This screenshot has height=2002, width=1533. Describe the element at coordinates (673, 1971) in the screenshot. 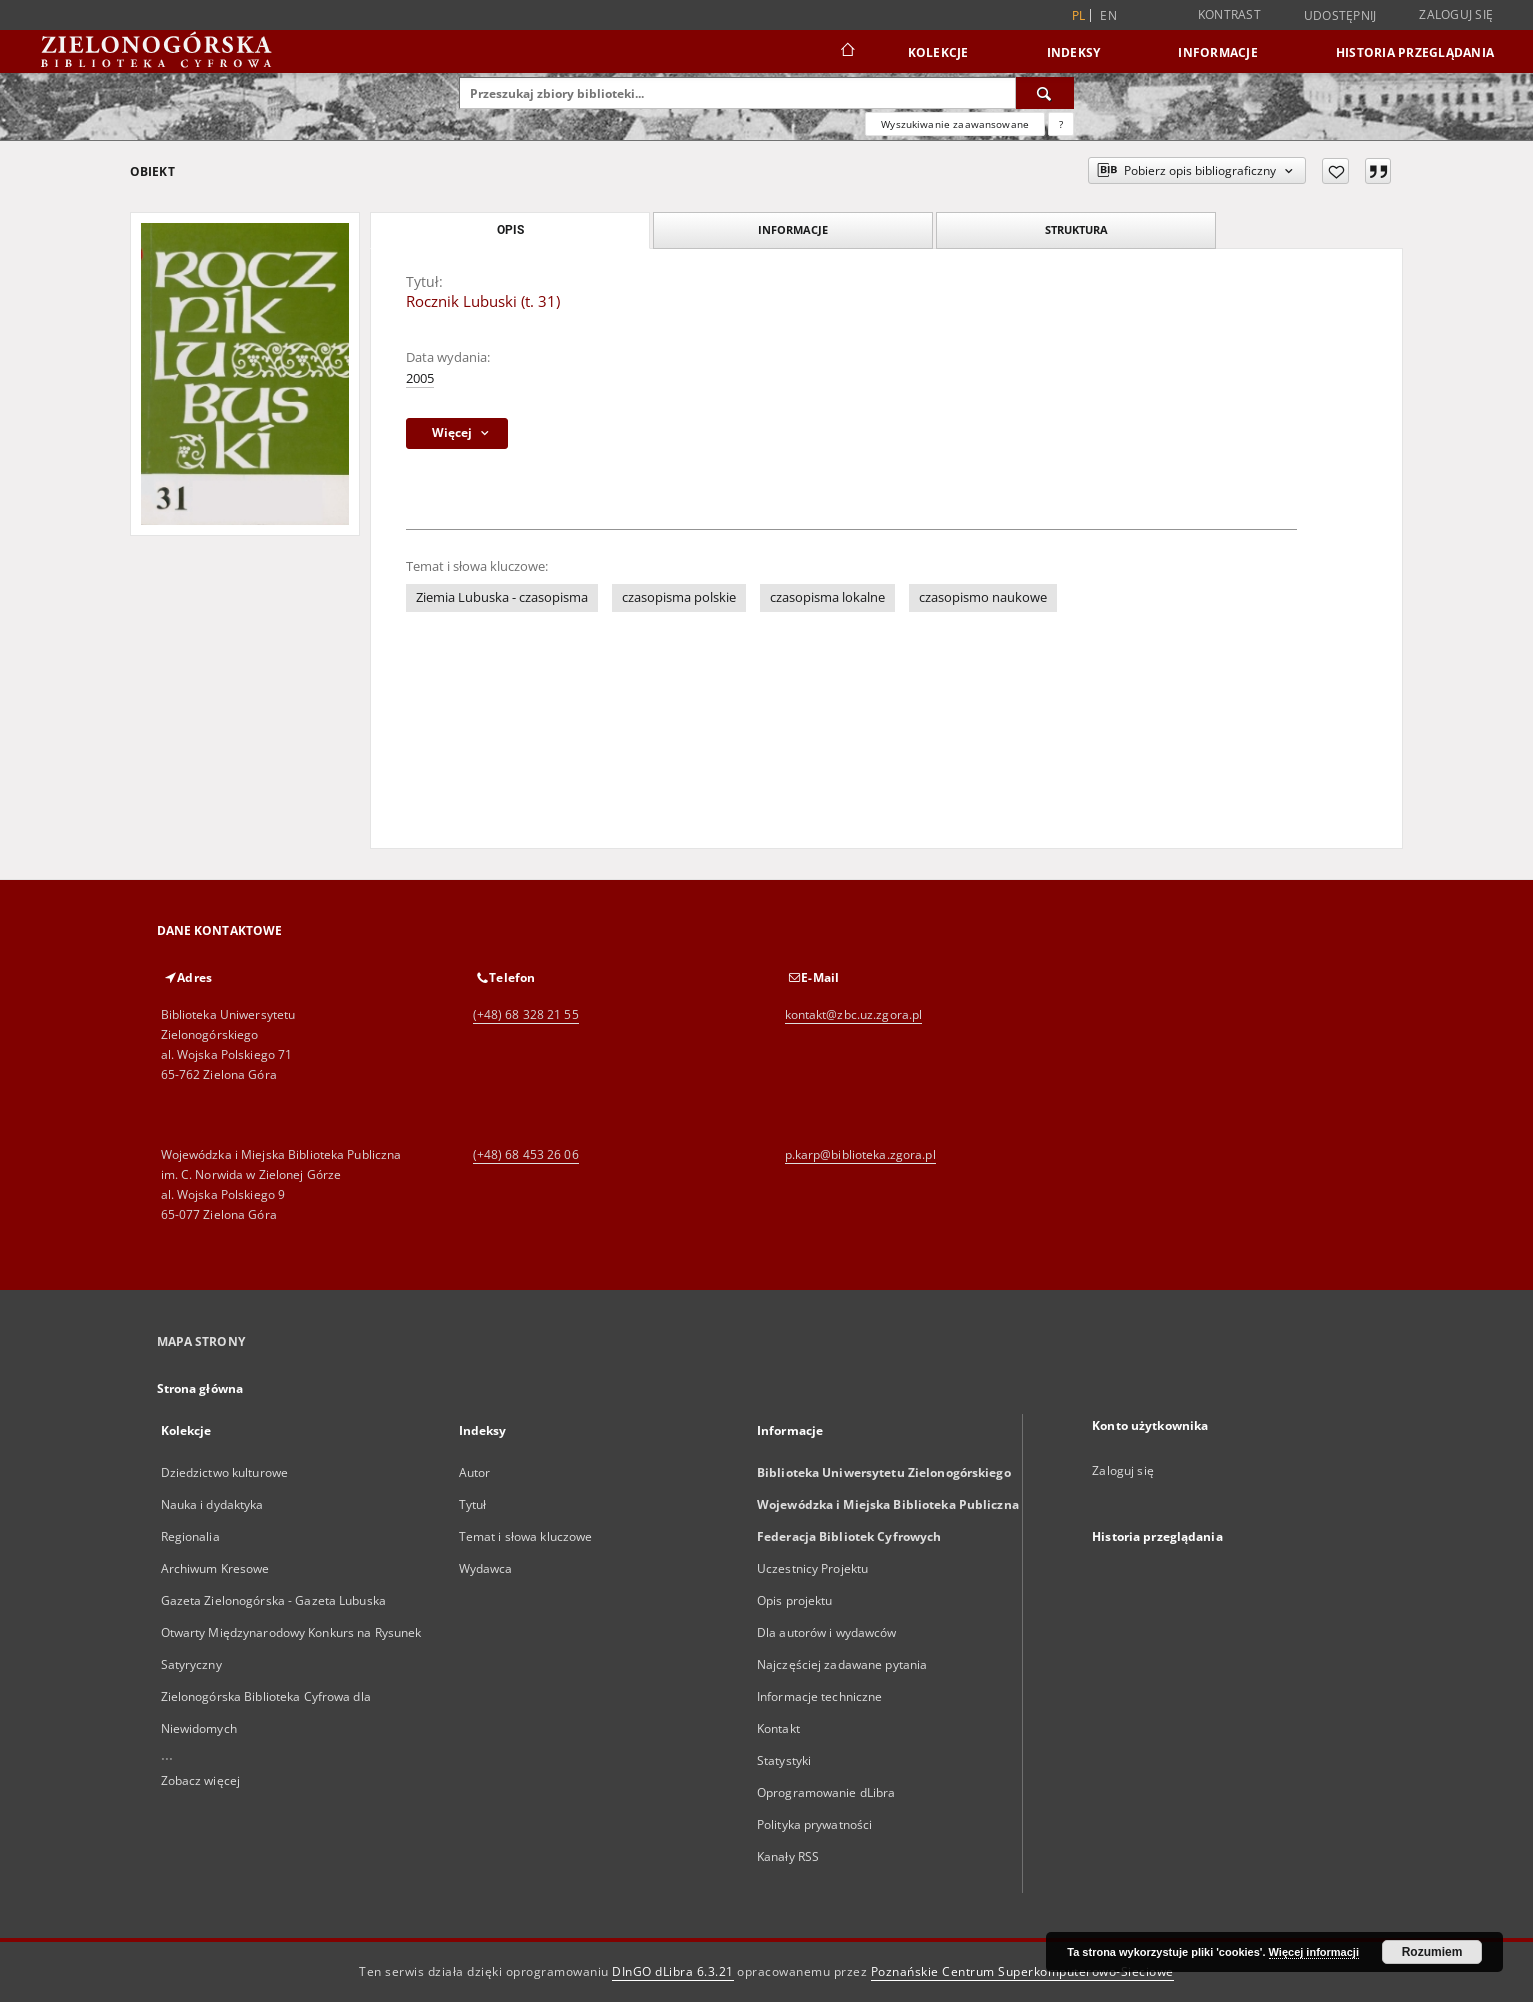

I see `DInGO dLibra 6.3.21` at that location.